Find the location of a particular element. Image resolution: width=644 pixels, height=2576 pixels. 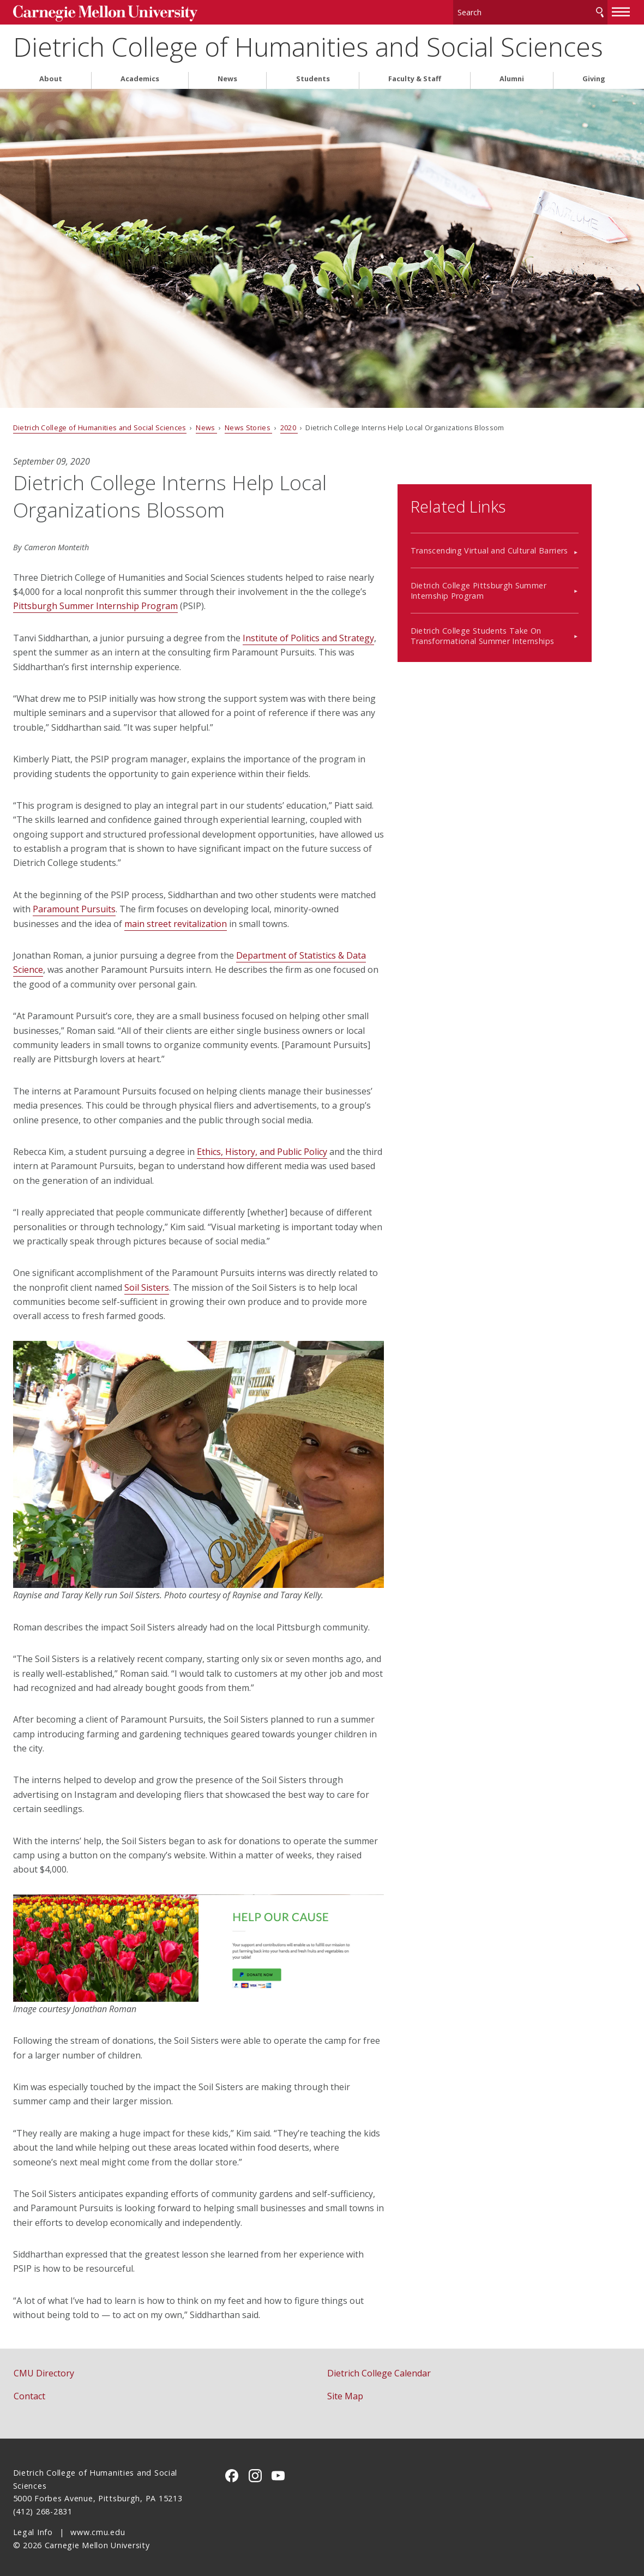

Soil Sisters is located at coordinates (146, 1284).